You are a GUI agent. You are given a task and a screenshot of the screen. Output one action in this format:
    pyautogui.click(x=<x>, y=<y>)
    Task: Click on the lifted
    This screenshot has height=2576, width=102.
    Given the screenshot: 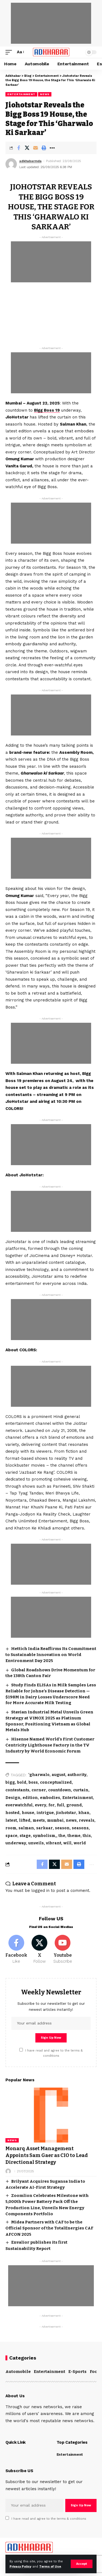 What is the action you would take?
    pyautogui.click(x=24, y=1820)
    